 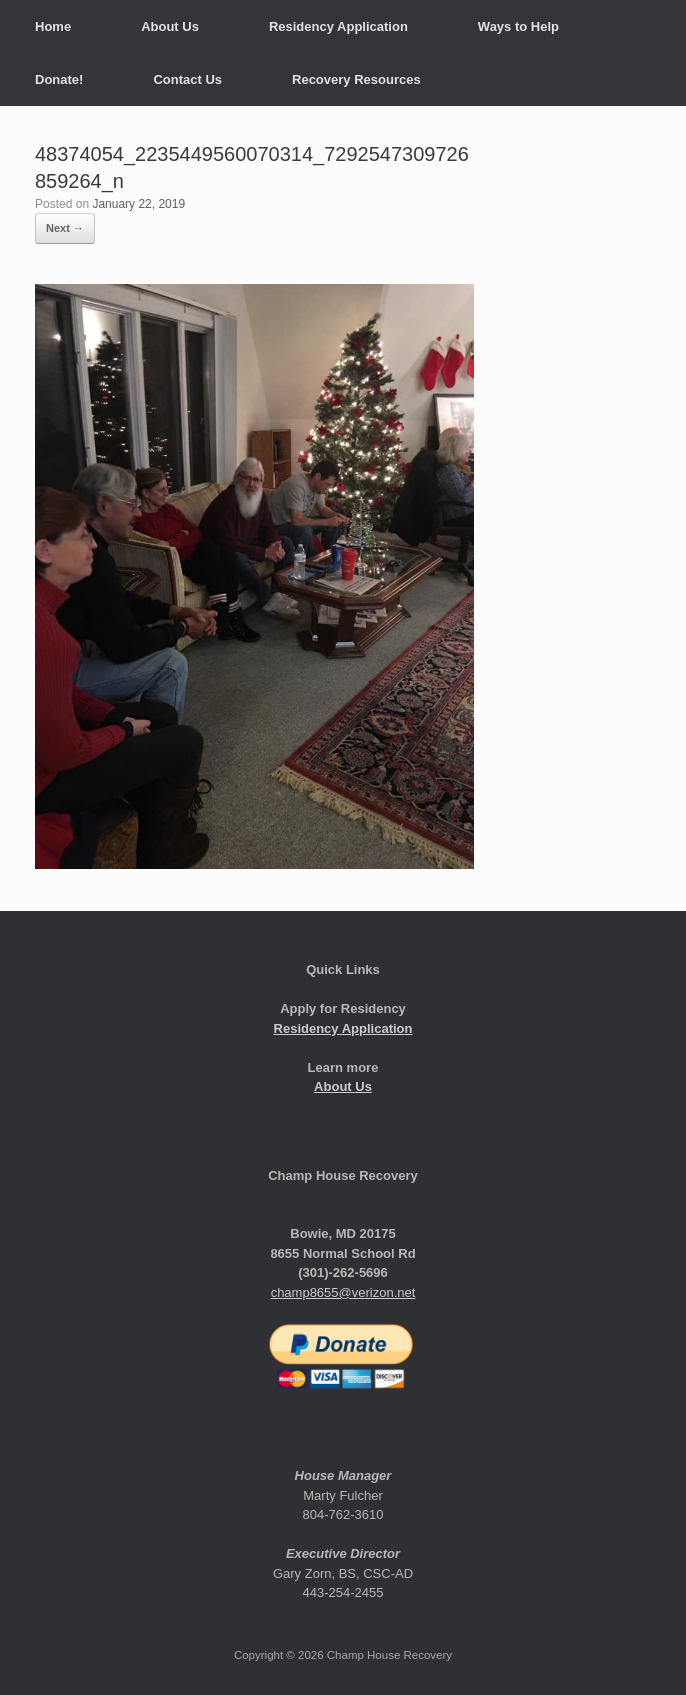 What do you see at coordinates (59, 79) in the screenshot?
I see `Donate!` at bounding box center [59, 79].